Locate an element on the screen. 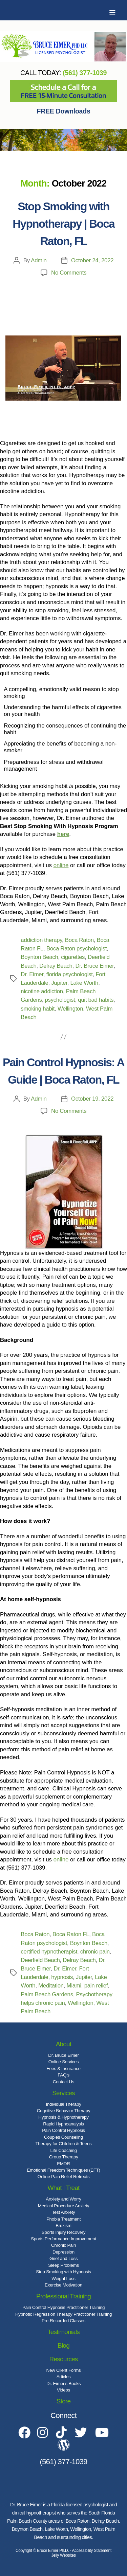 Image resolution: width=127 pixels, height=2576 pixels. Bruxism is located at coordinates (63, 2225).